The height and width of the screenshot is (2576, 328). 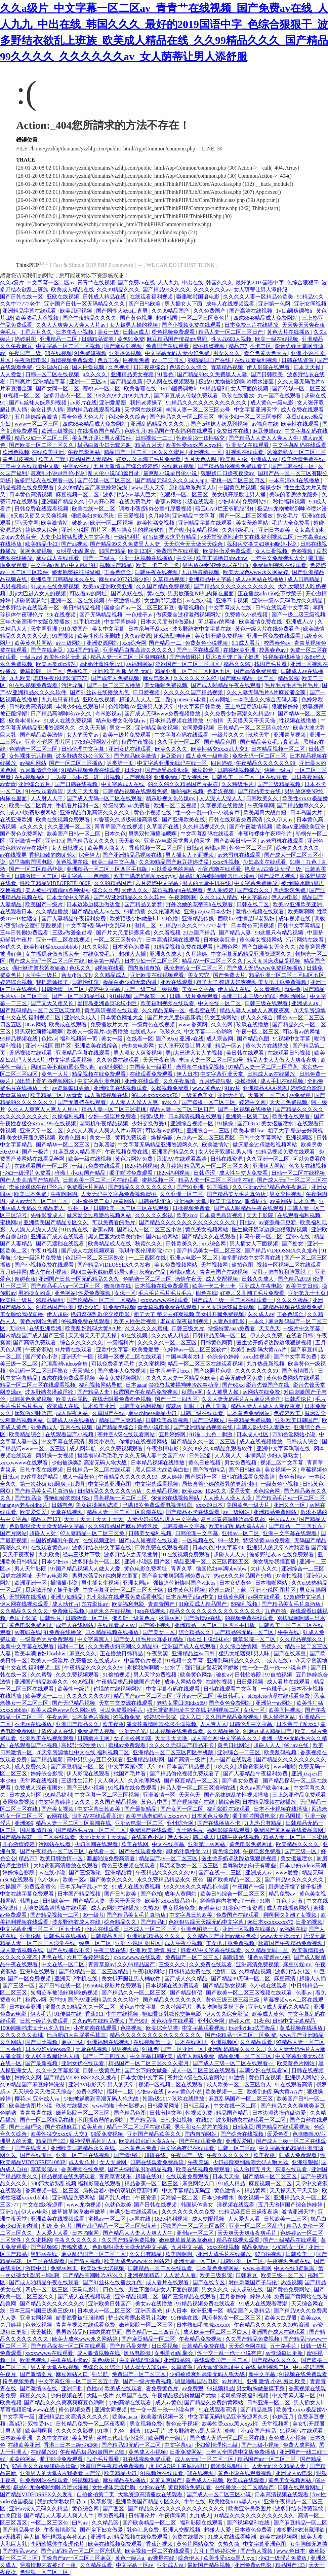 What do you see at coordinates (78, 600) in the screenshot?
I see `亚洲一区二区在线视频` at bounding box center [78, 600].